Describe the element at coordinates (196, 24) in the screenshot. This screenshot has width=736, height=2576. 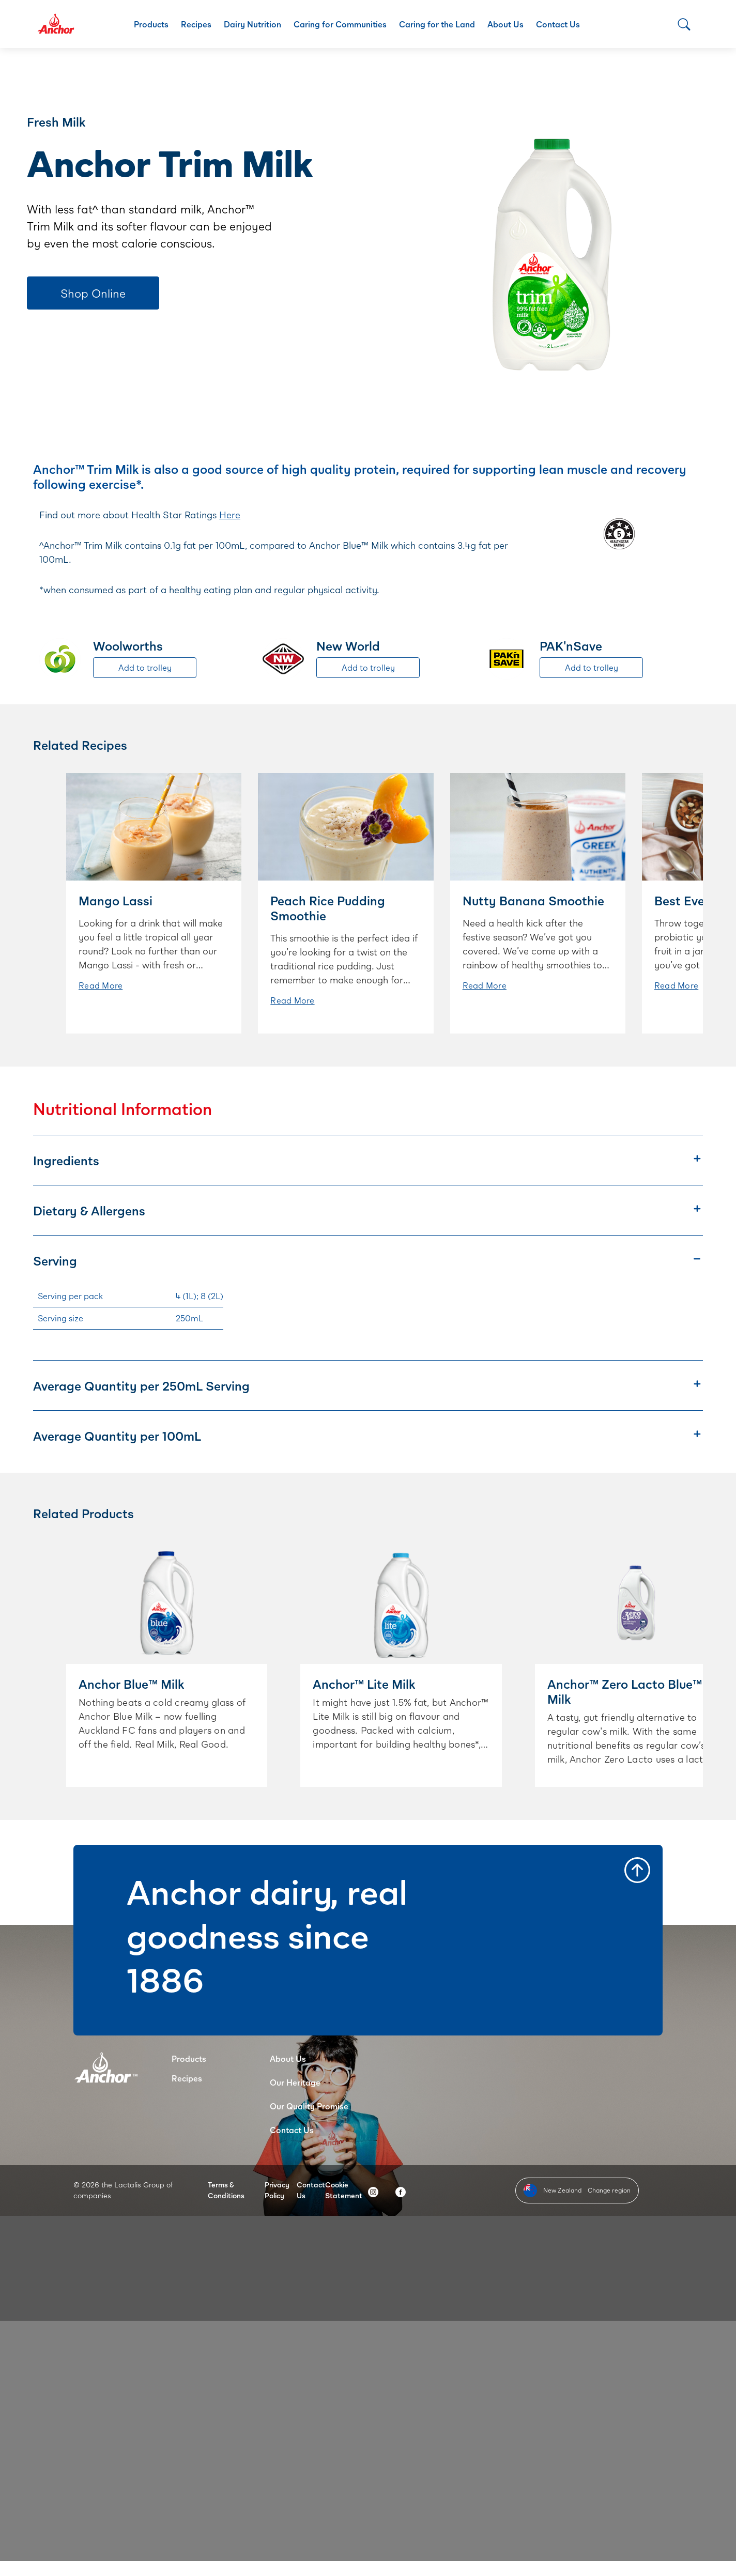
I see `Recipes` at that location.